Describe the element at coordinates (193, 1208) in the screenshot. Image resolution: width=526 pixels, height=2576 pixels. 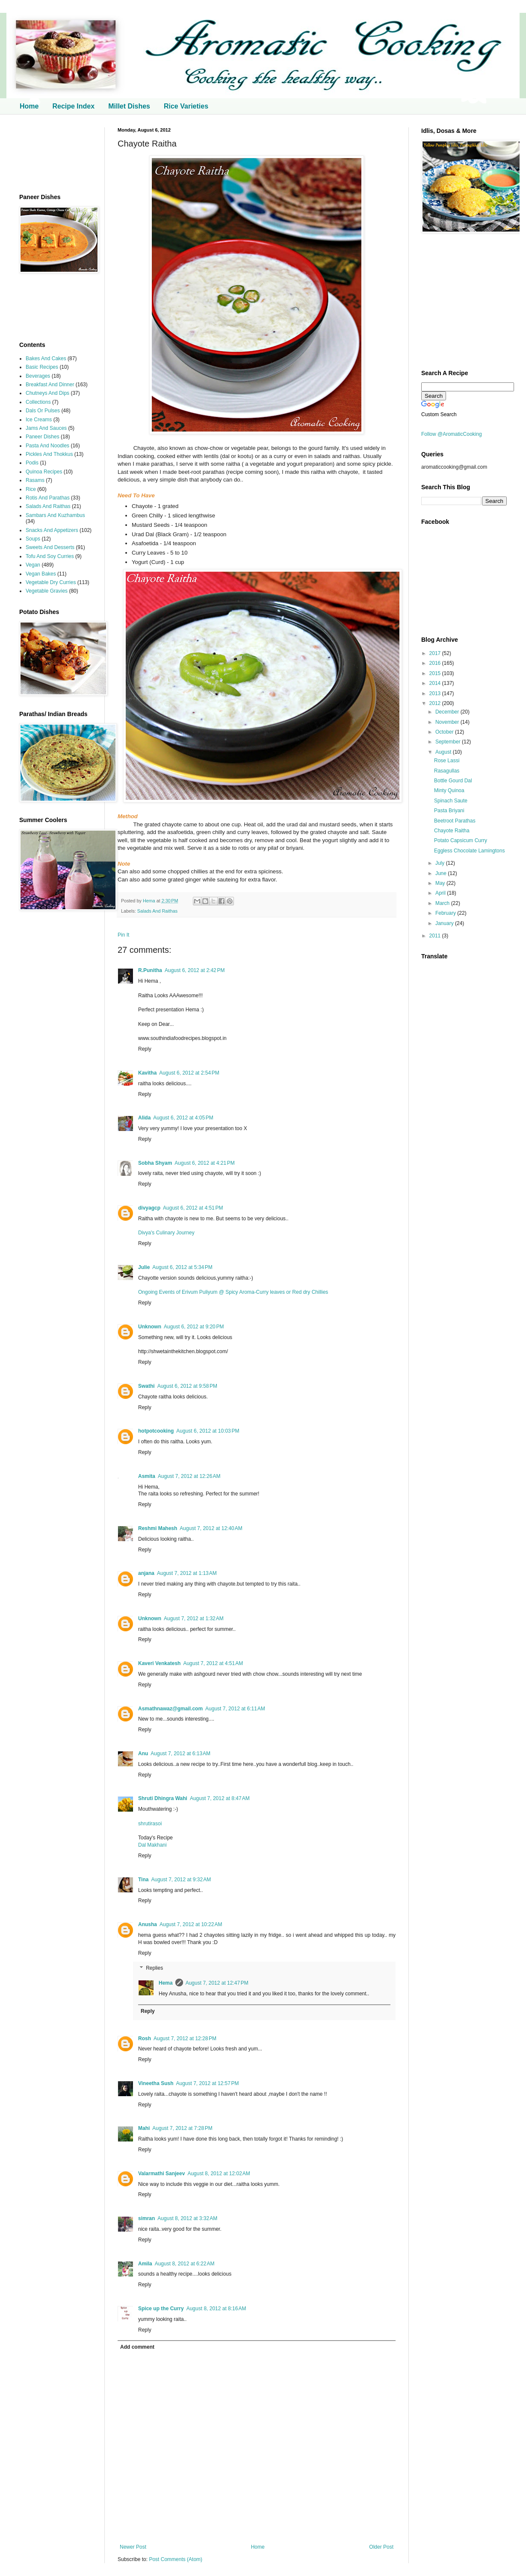
I see `August 6, 2012 at 4:51 PM` at that location.